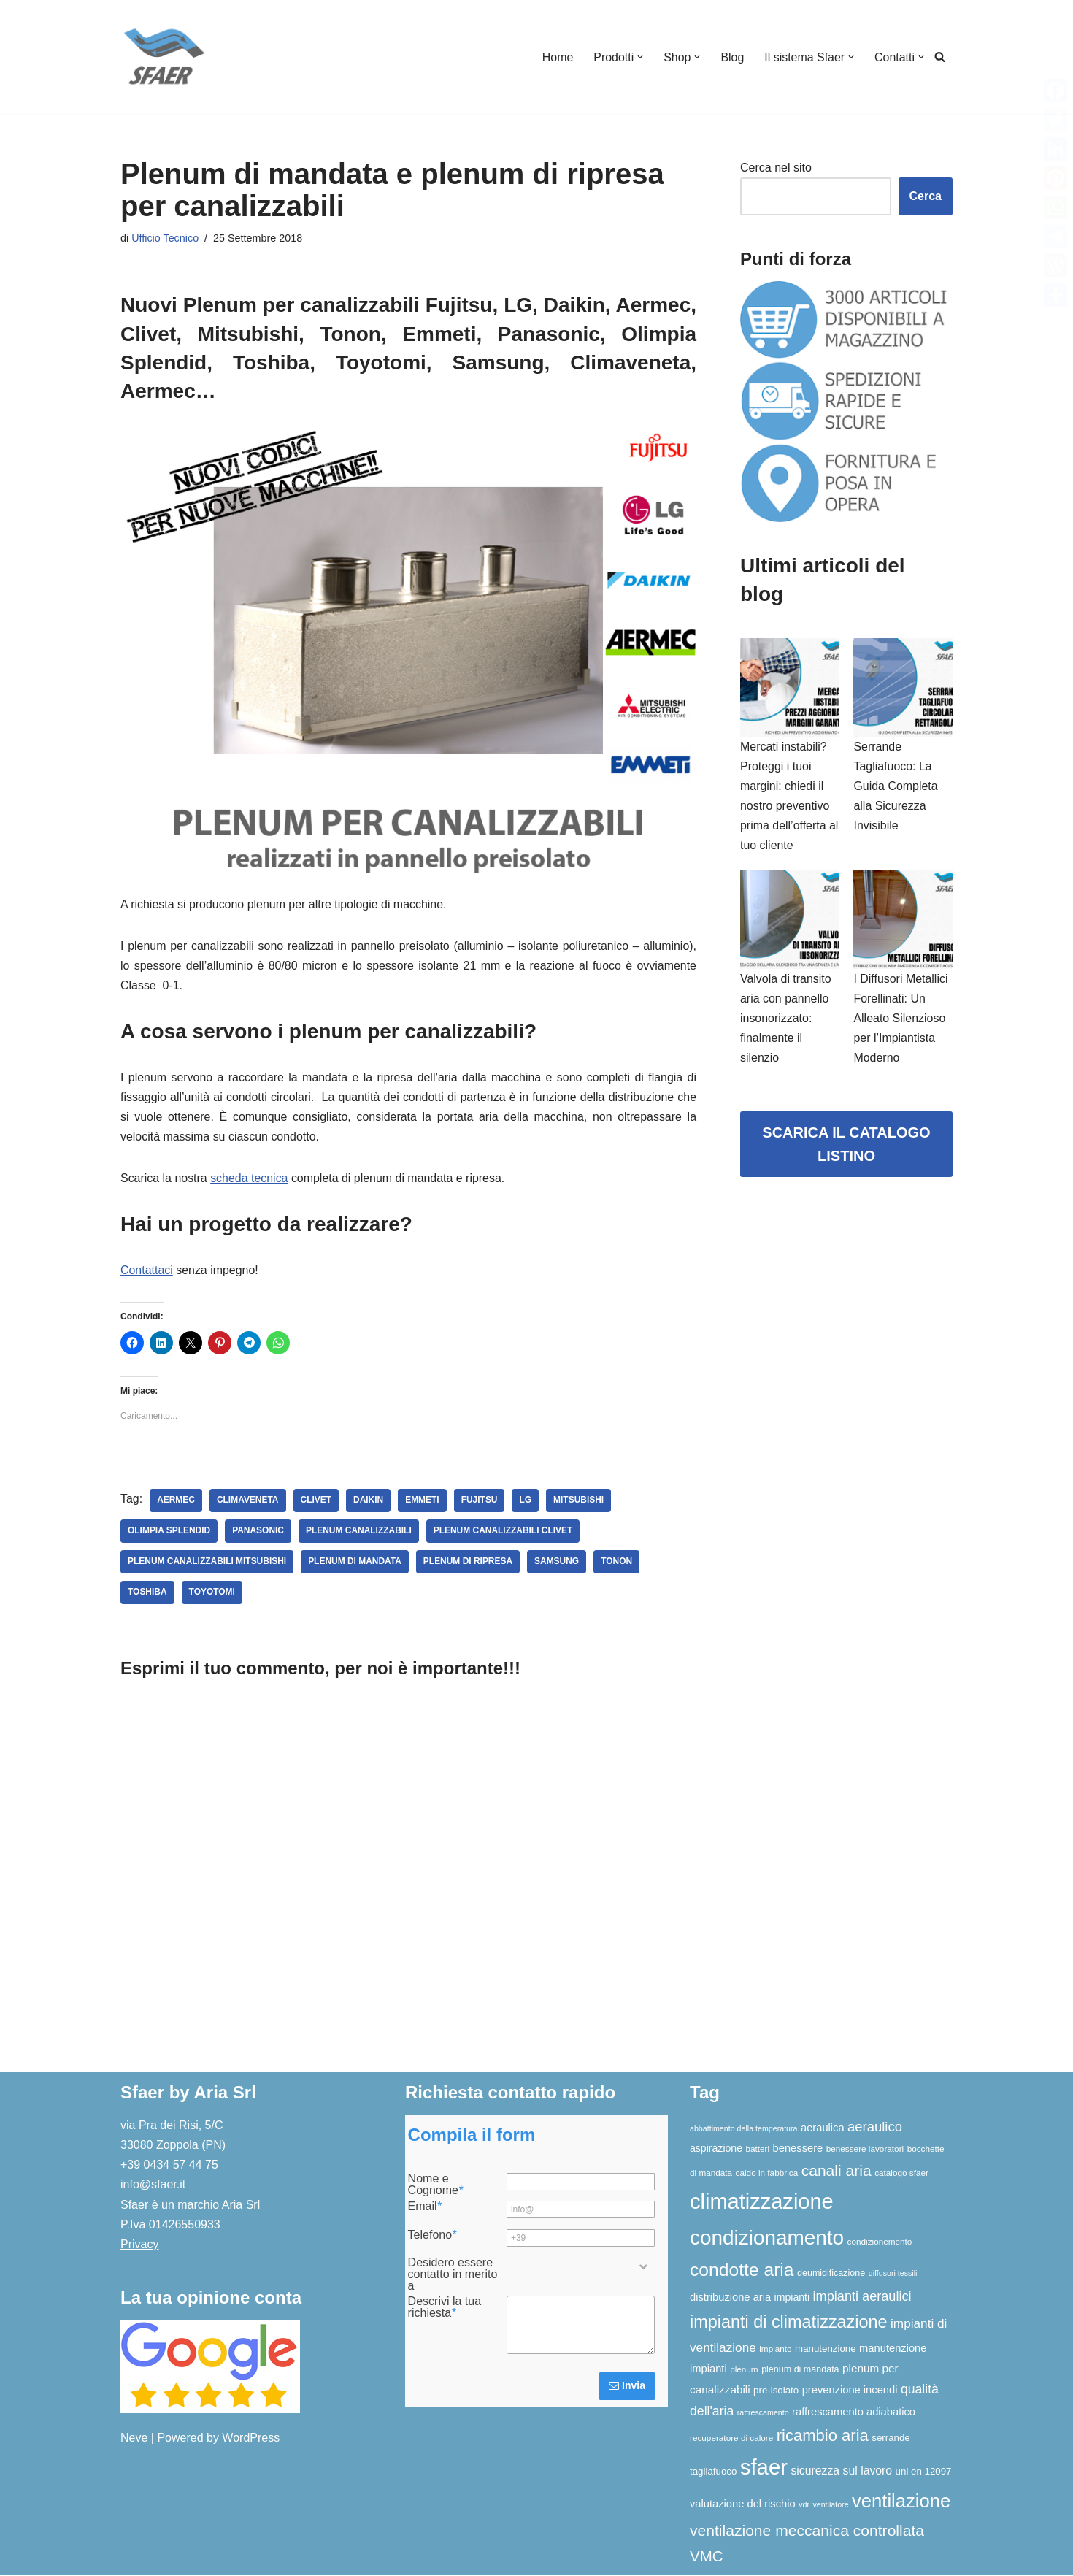 This screenshot has height=2576, width=1073. What do you see at coordinates (469, 1563) in the screenshot?
I see `plenum di ripresa` at bounding box center [469, 1563].